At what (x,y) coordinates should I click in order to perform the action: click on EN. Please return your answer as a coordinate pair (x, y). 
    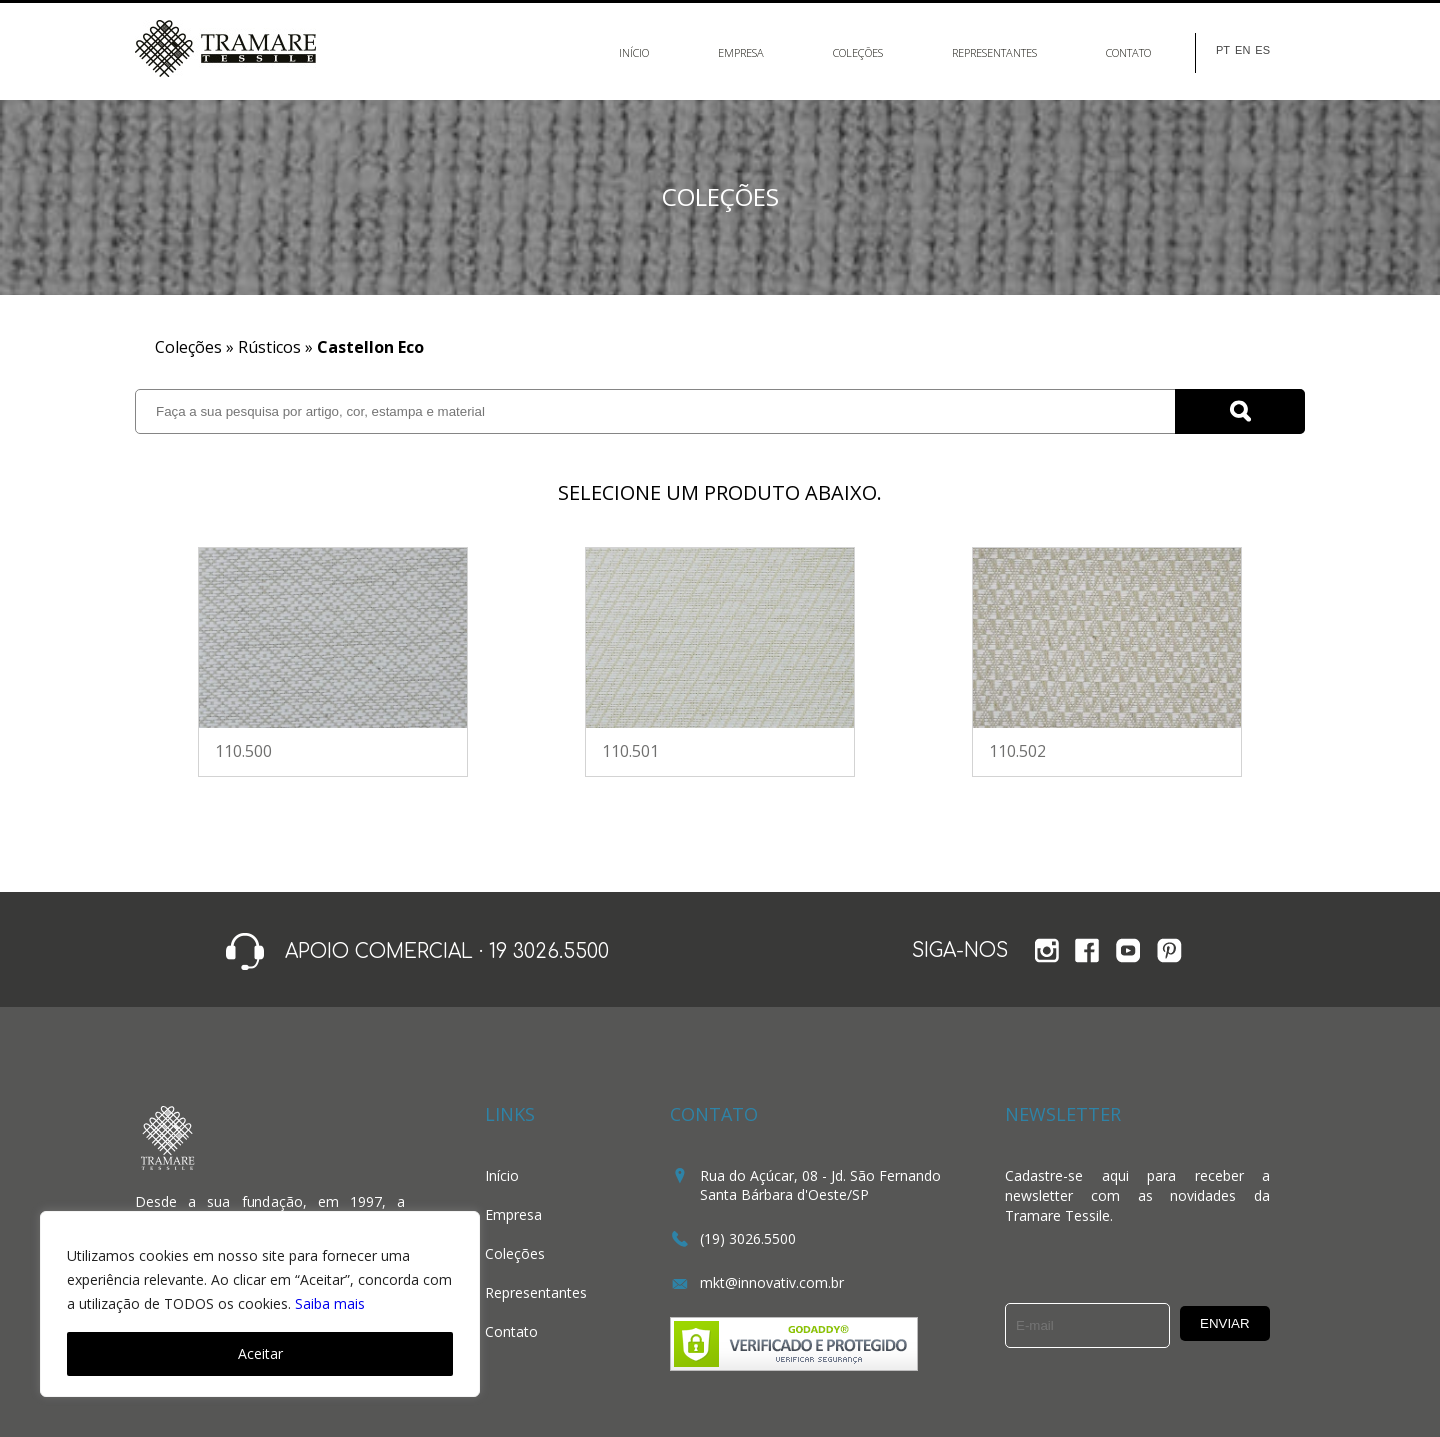
    Looking at the image, I should click on (1242, 50).